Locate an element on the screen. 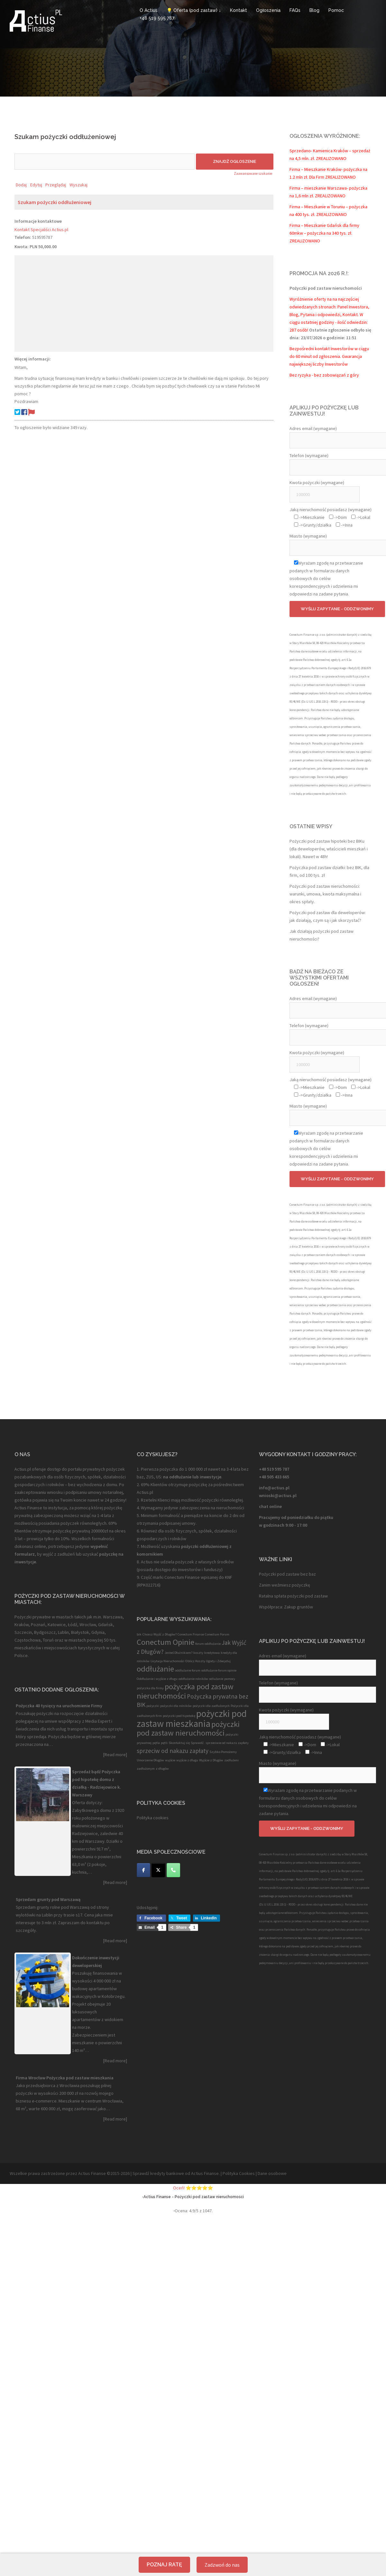 This screenshot has height=2576, width=386. Bez ryzyka - bez zobowiązań z góry is located at coordinates (324, 375).